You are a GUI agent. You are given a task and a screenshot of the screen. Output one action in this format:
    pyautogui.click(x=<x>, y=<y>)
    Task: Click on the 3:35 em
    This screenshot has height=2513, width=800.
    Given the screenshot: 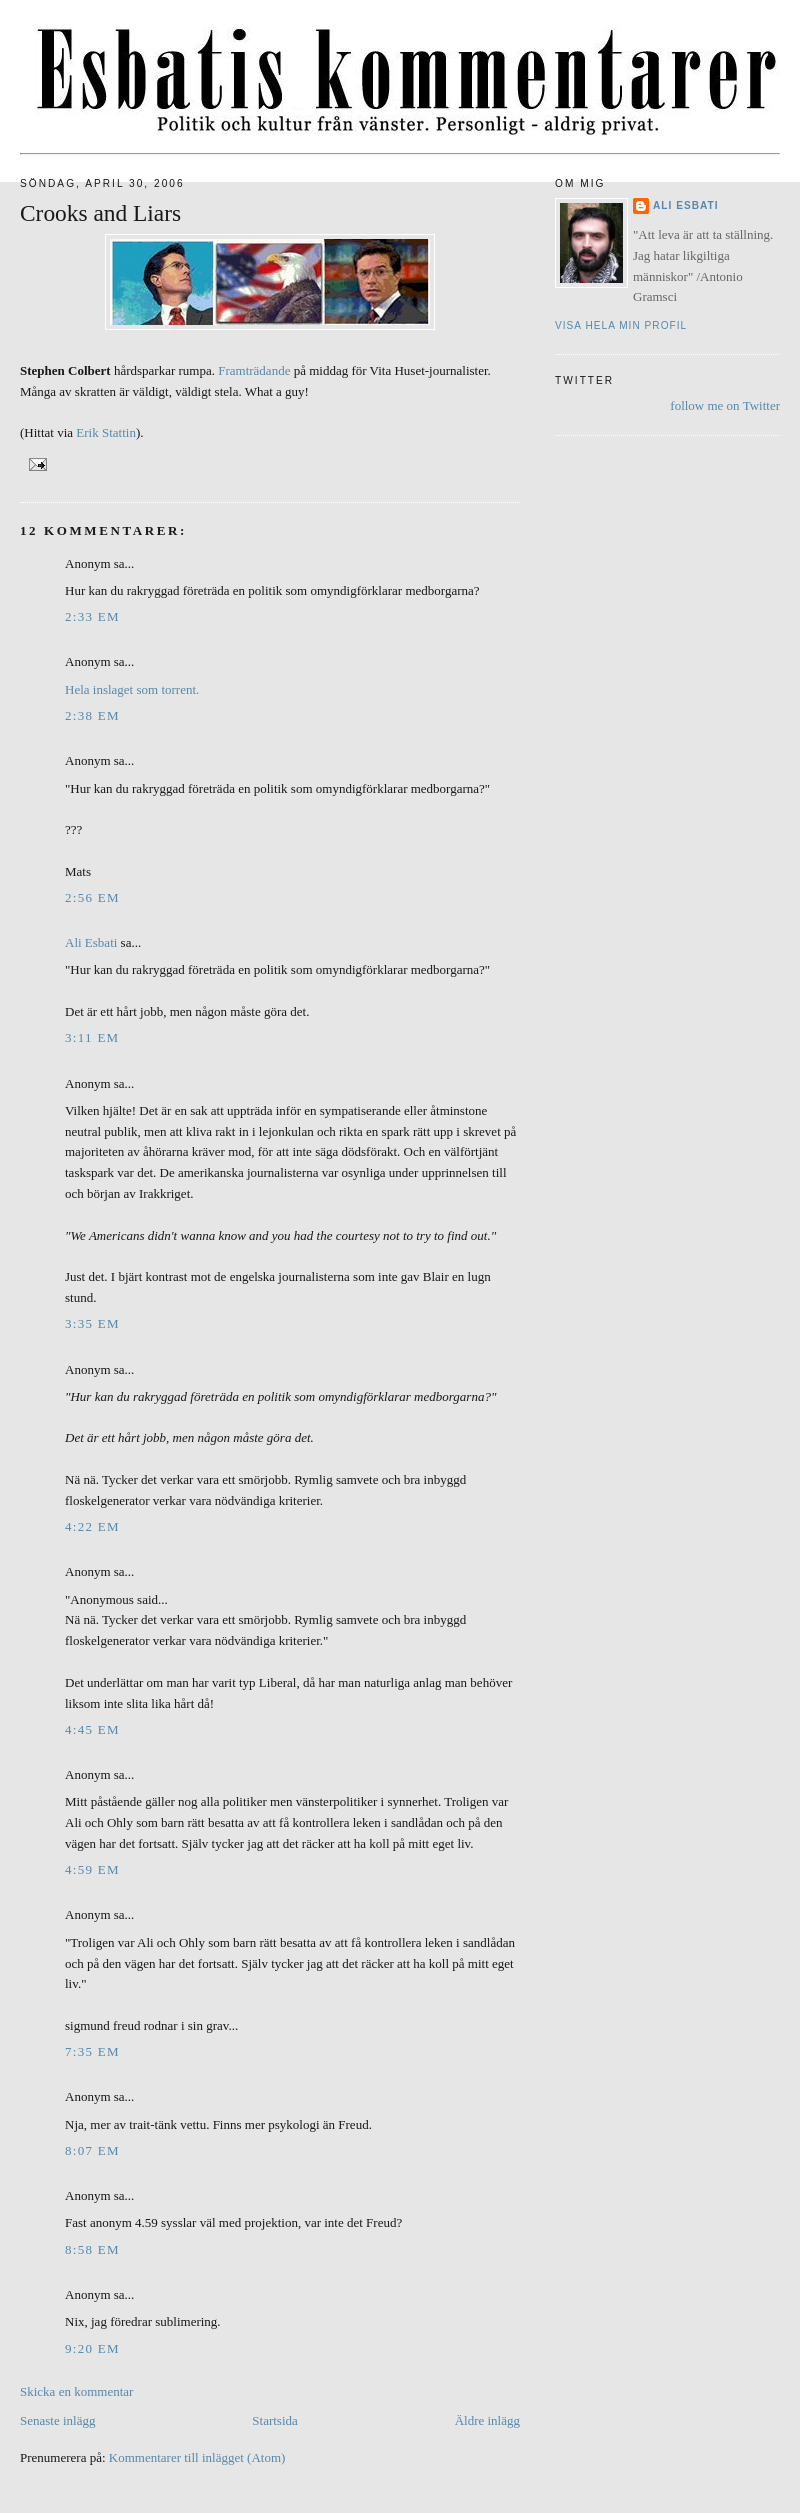 What is the action you would take?
    pyautogui.click(x=92, y=1323)
    